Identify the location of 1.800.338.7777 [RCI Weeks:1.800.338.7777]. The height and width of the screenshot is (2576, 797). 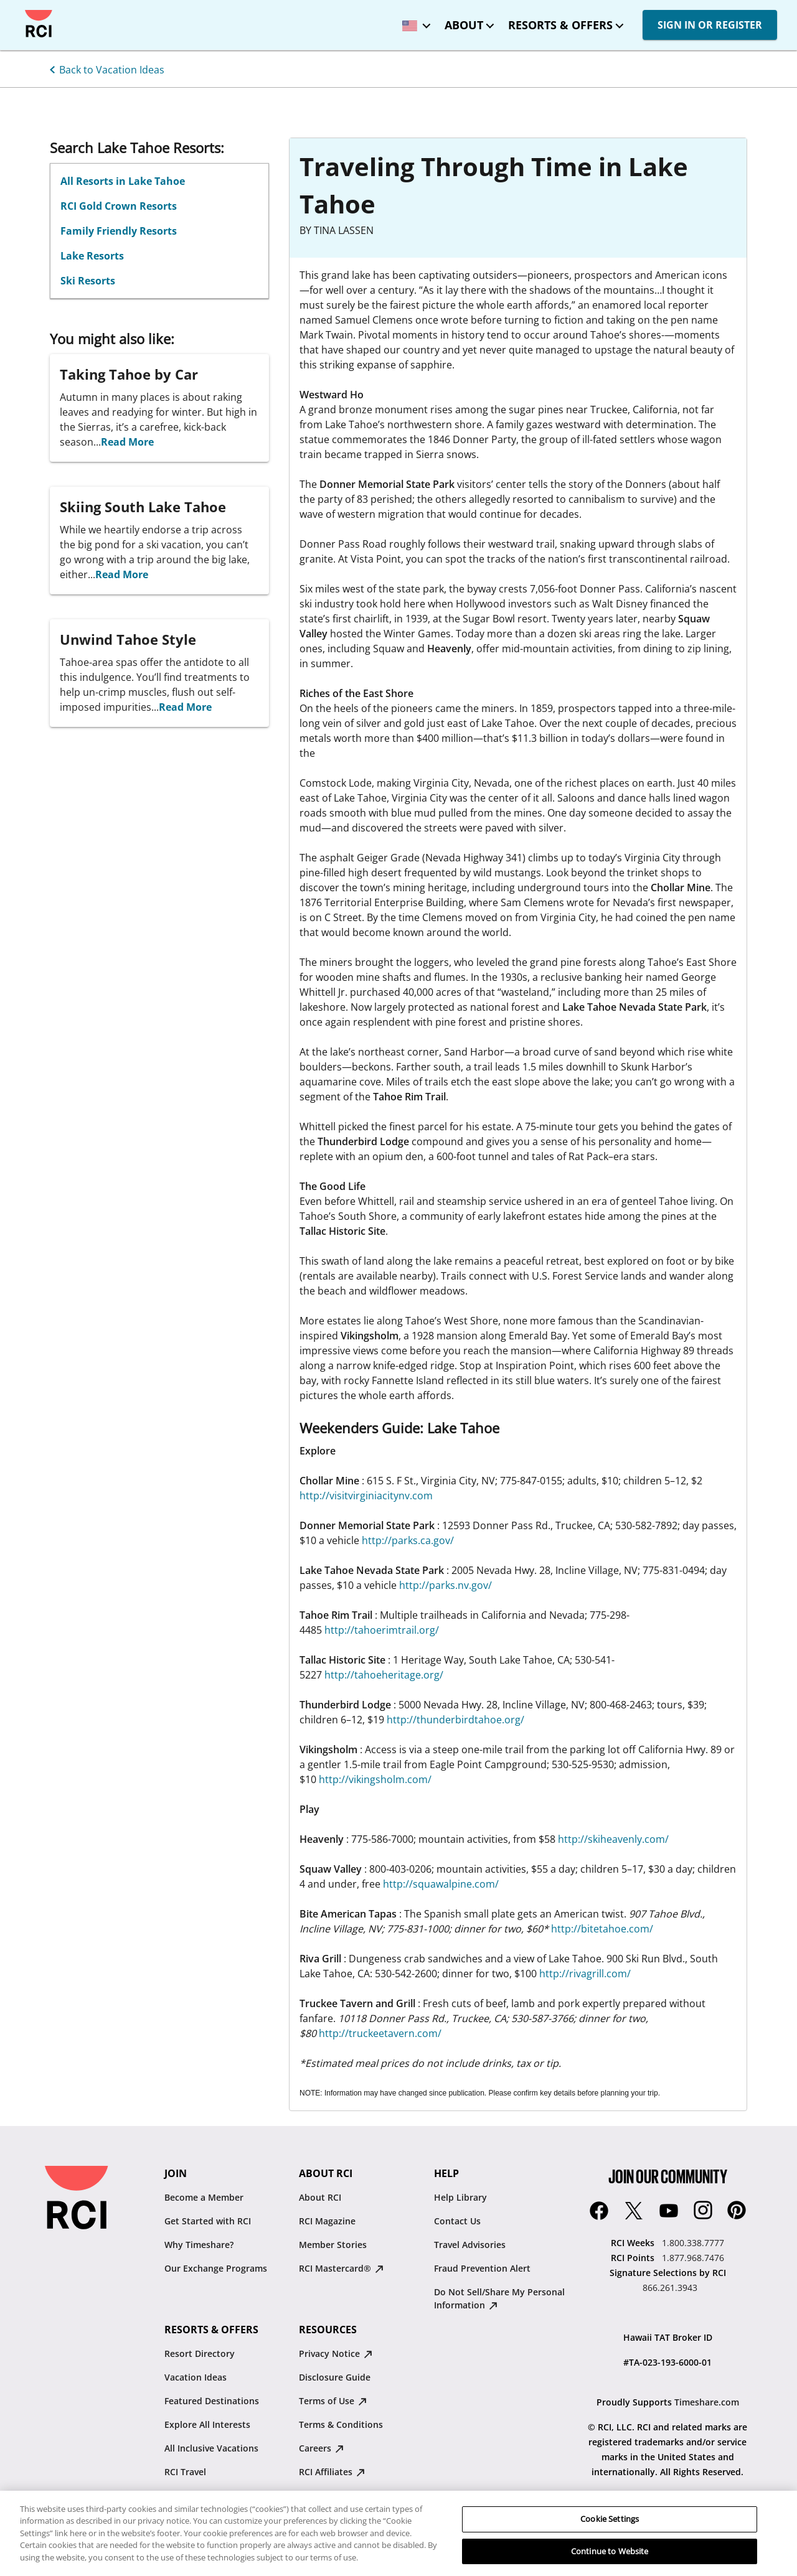
(693, 2243).